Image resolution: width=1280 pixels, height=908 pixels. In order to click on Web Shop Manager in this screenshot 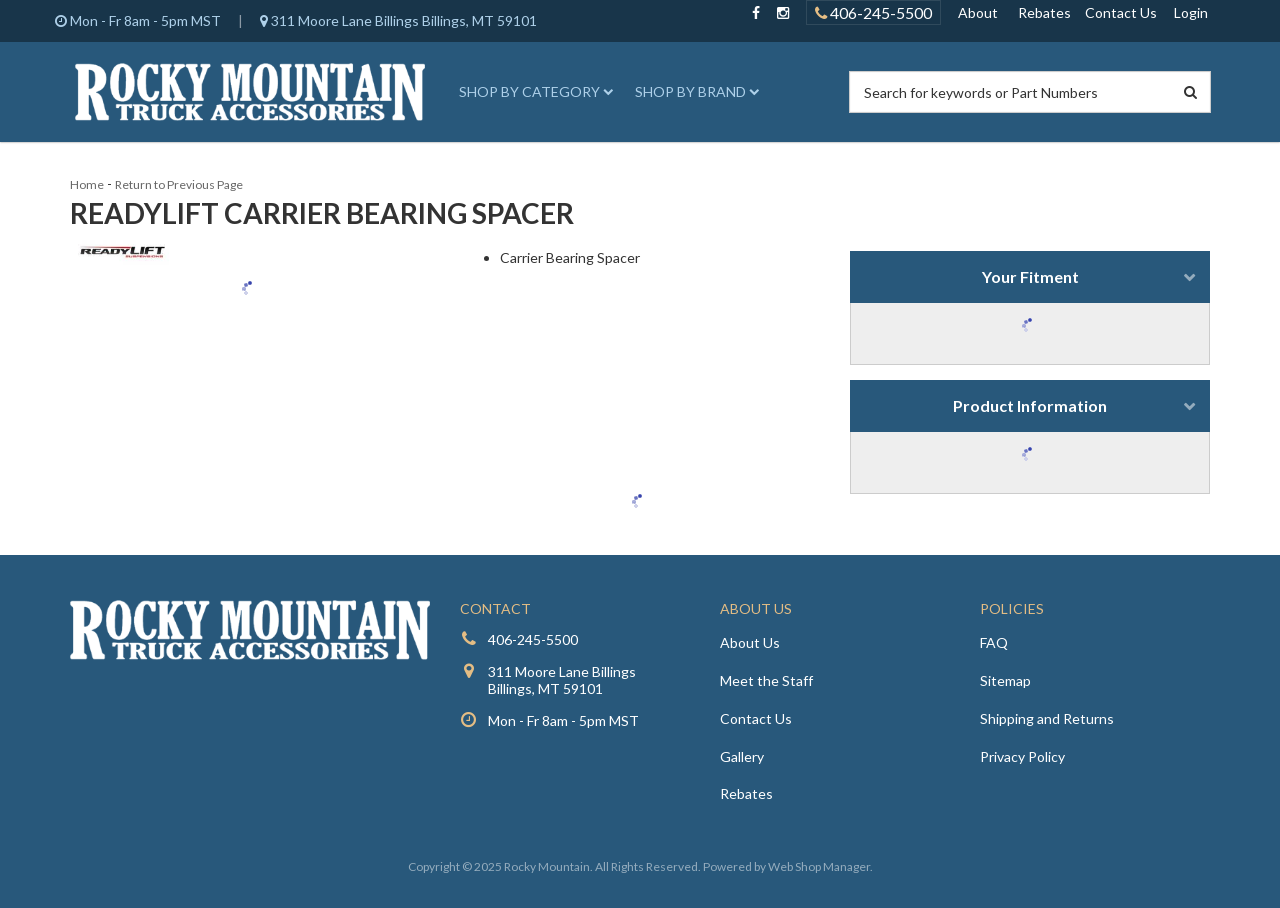, I will do `click(819, 866)`.